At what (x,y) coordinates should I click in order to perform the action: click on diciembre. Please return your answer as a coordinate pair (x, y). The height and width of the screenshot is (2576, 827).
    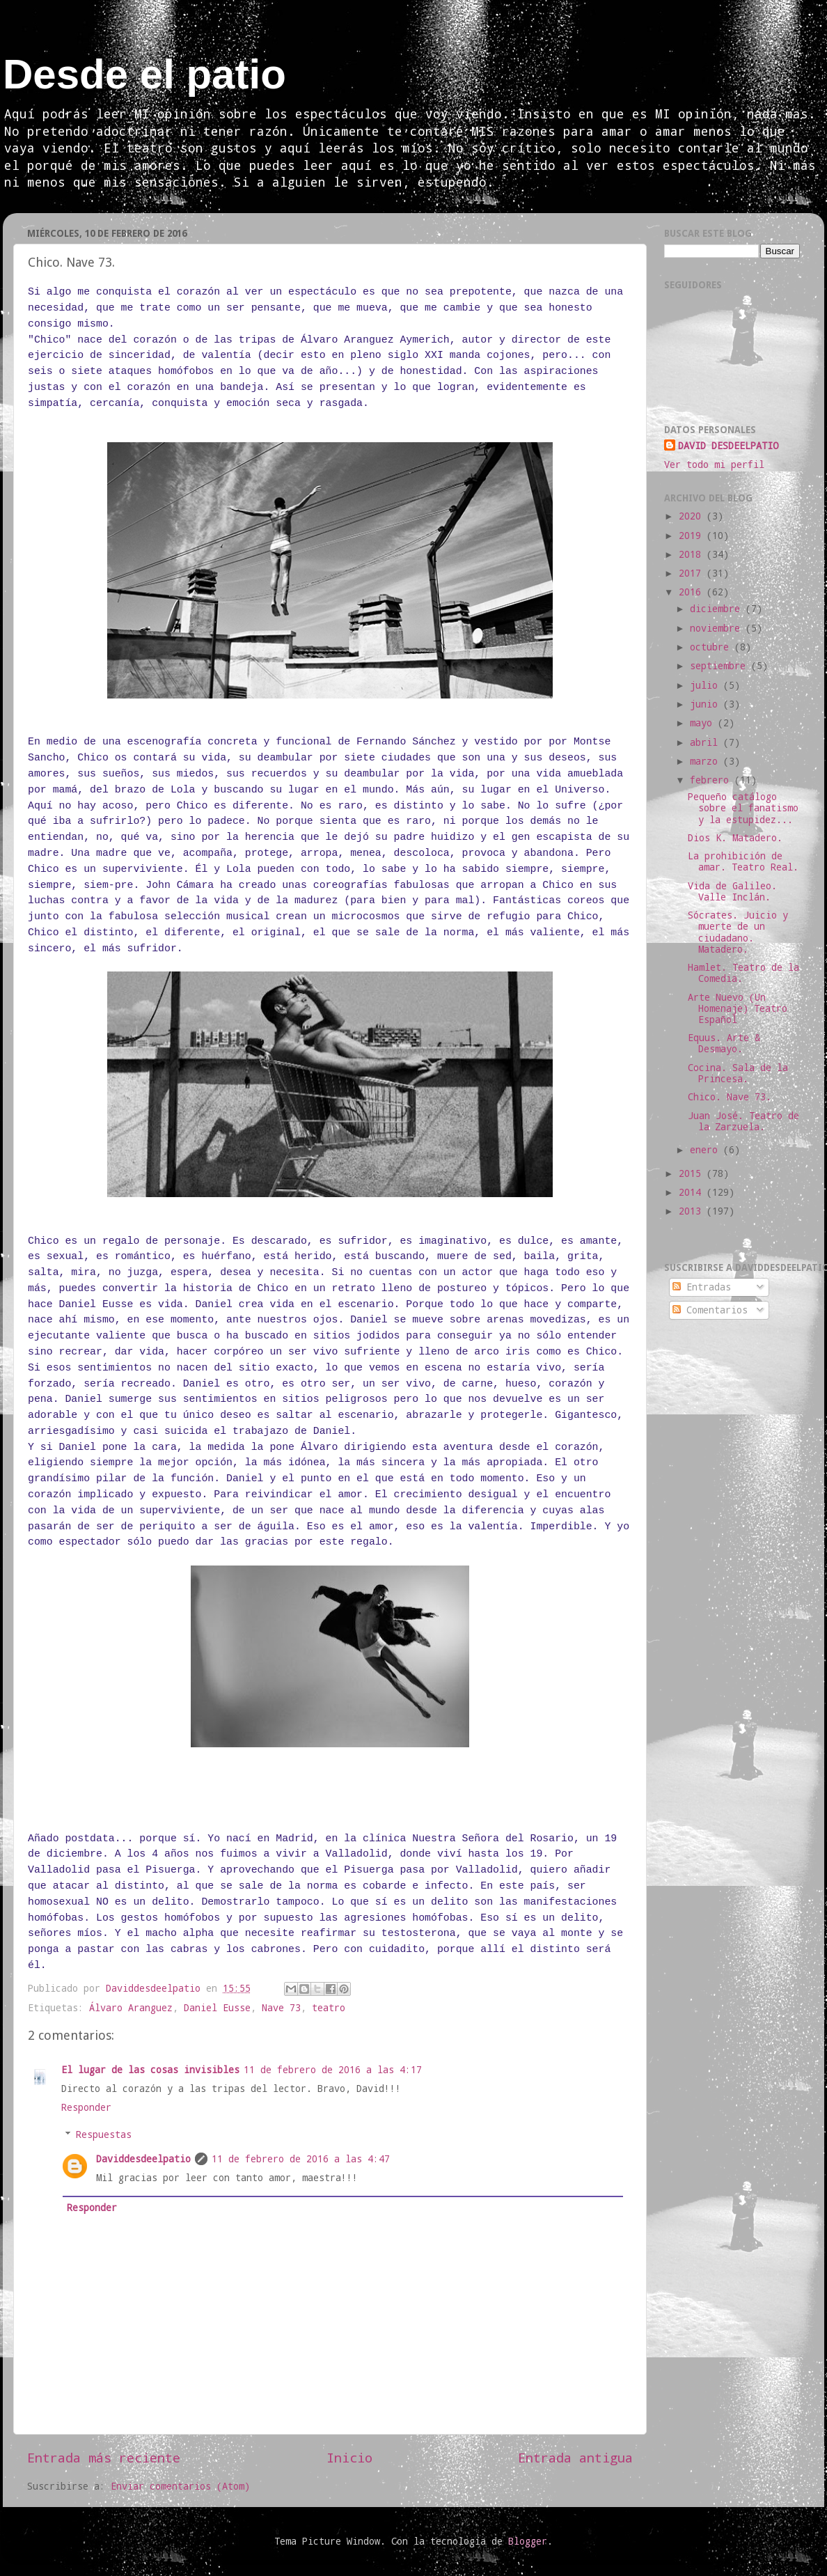
    Looking at the image, I should click on (718, 608).